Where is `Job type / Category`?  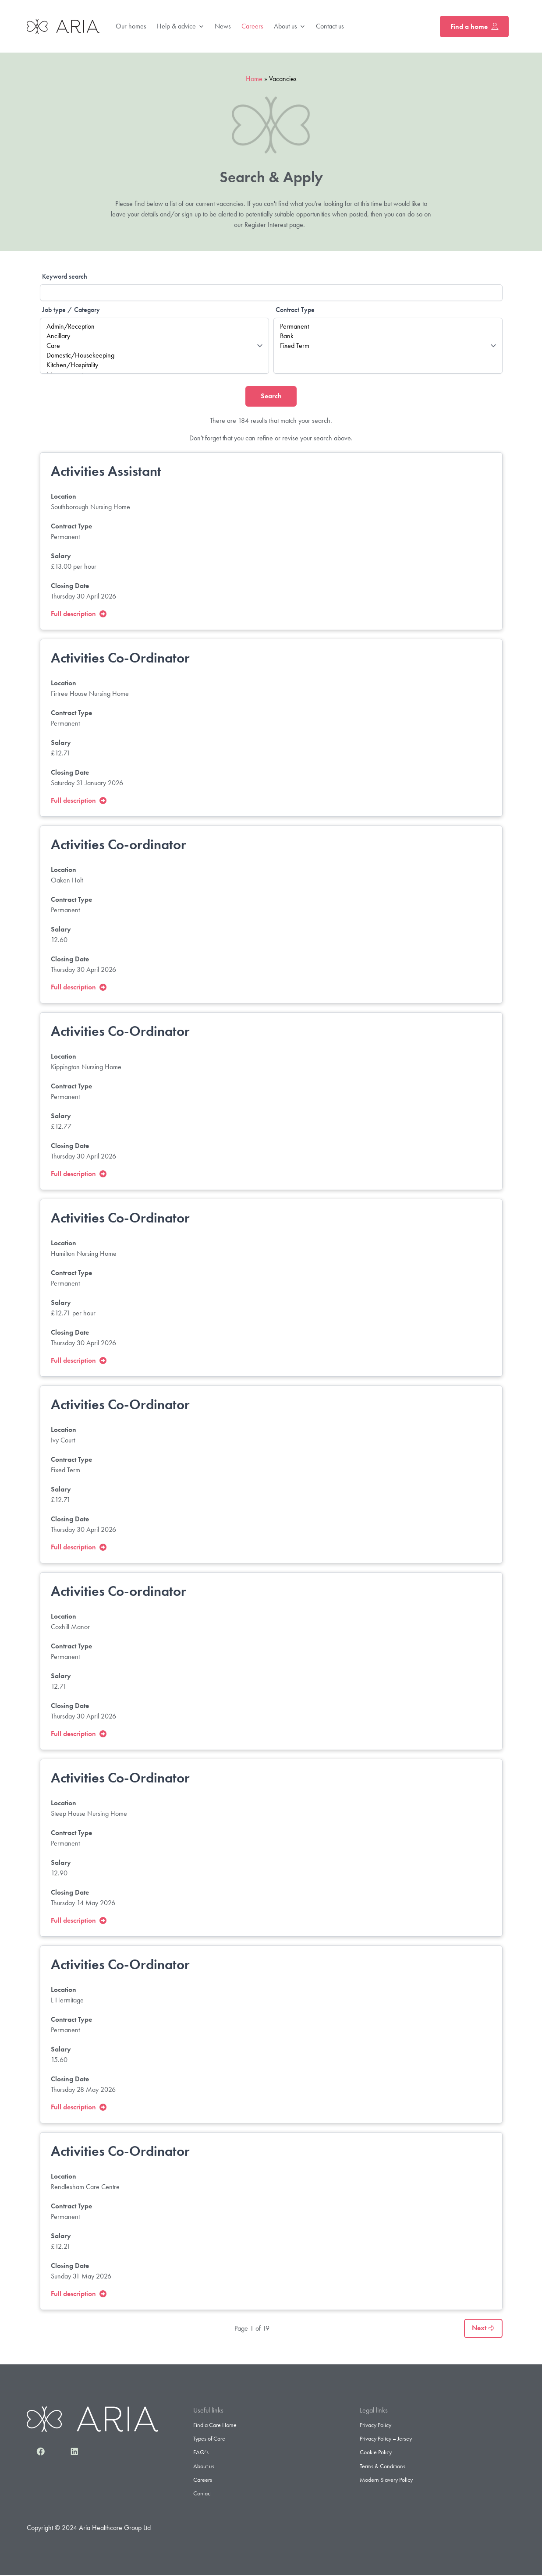 Job type / Category is located at coordinates (71, 309).